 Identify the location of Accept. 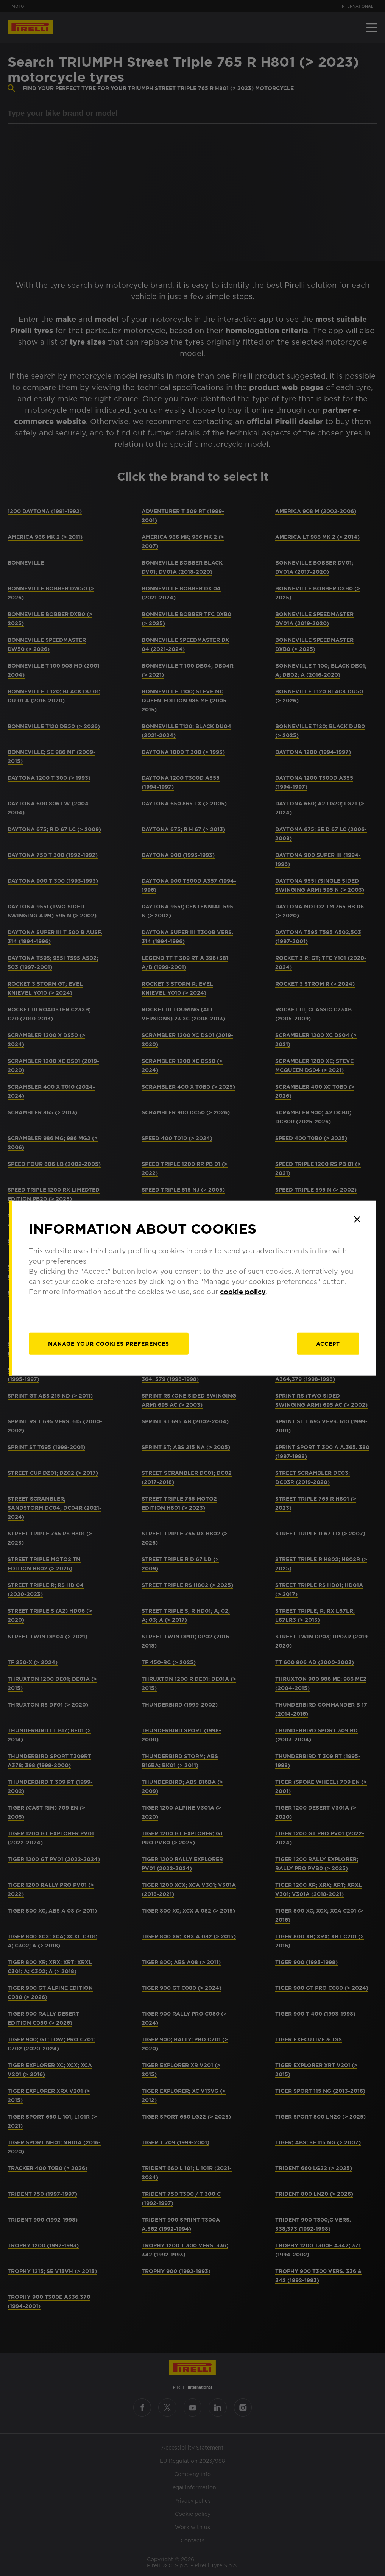
(328, 1344).